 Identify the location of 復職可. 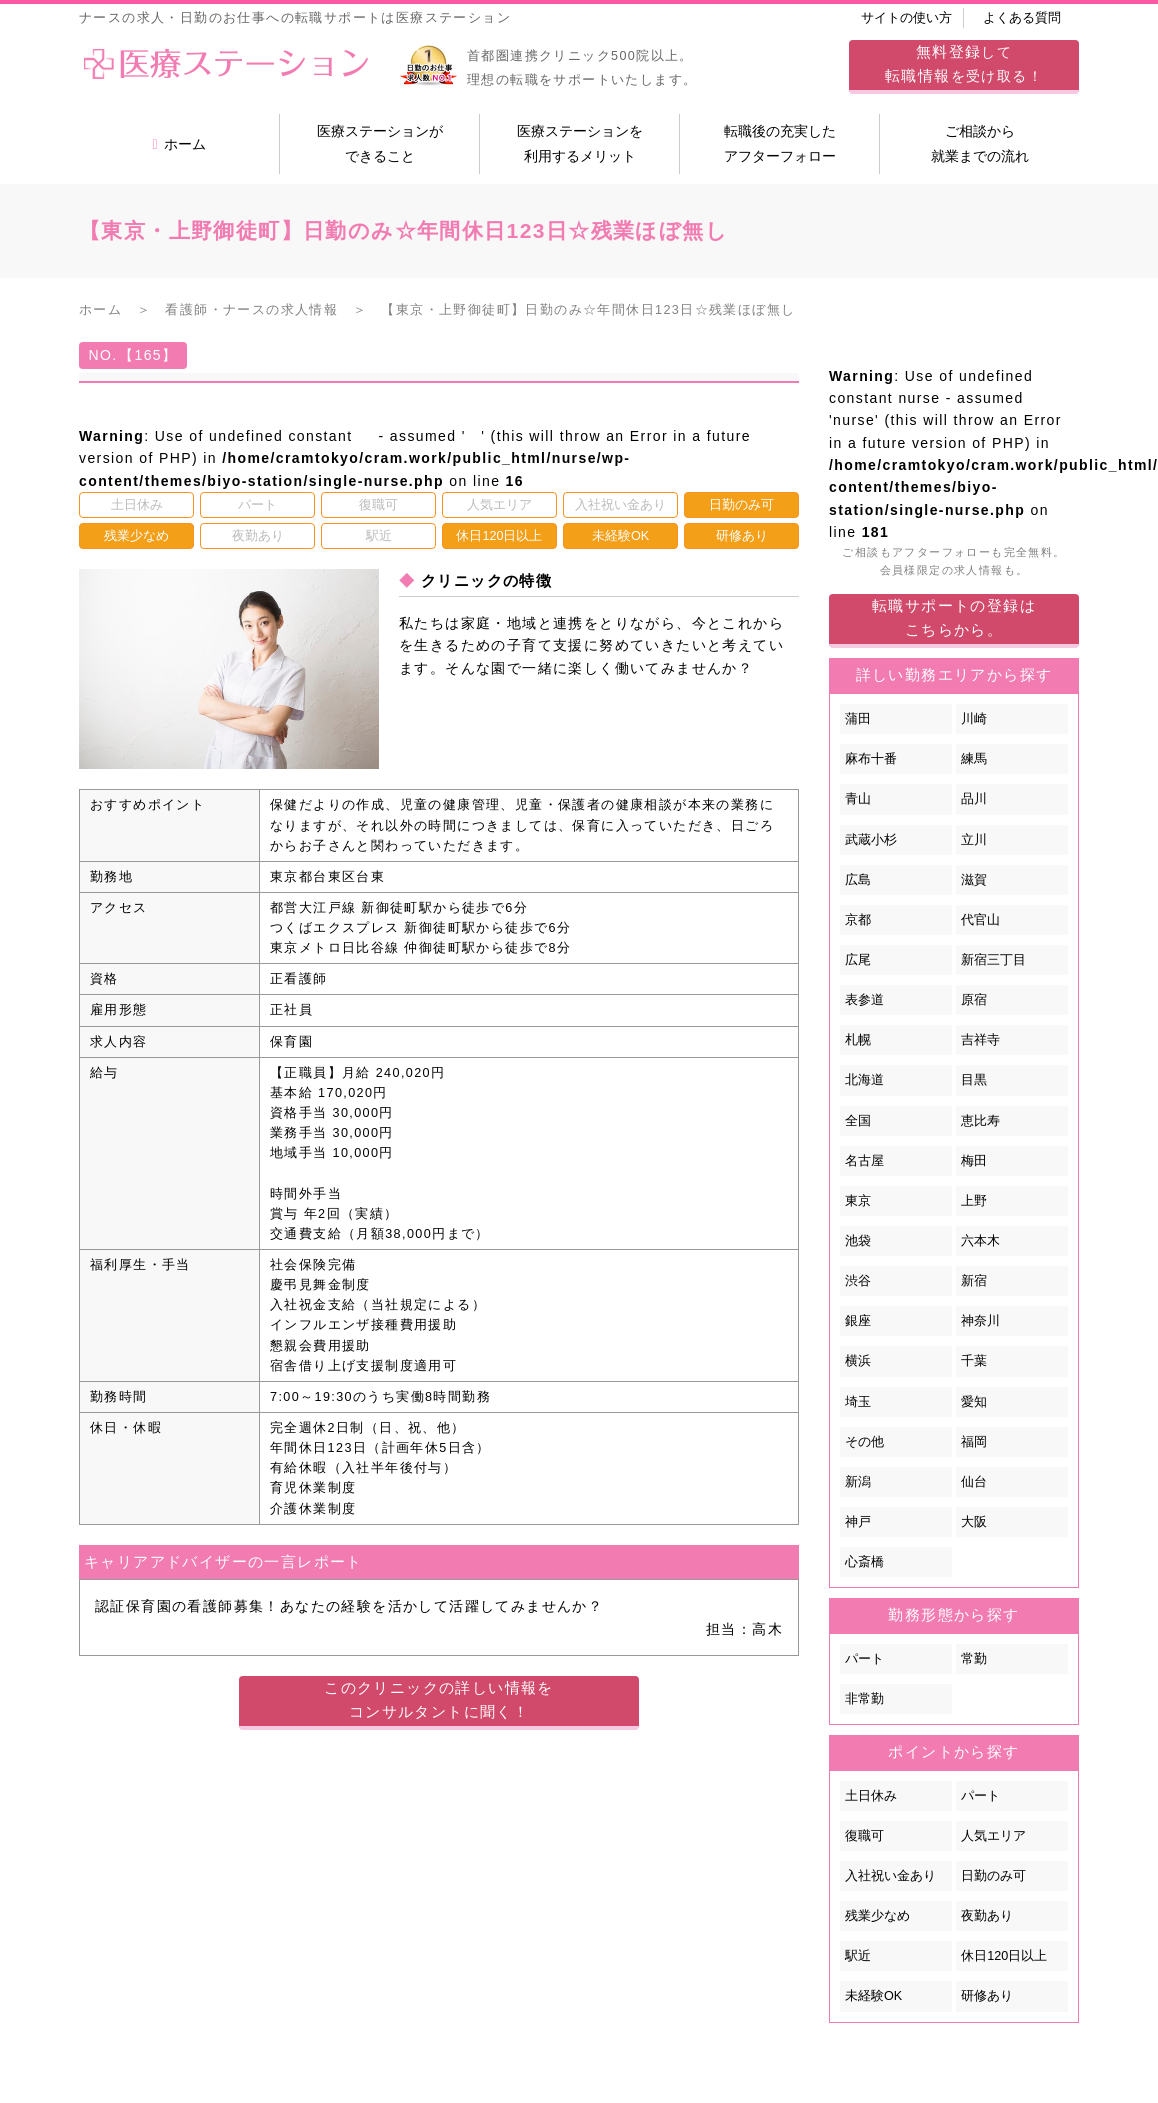
(864, 1836).